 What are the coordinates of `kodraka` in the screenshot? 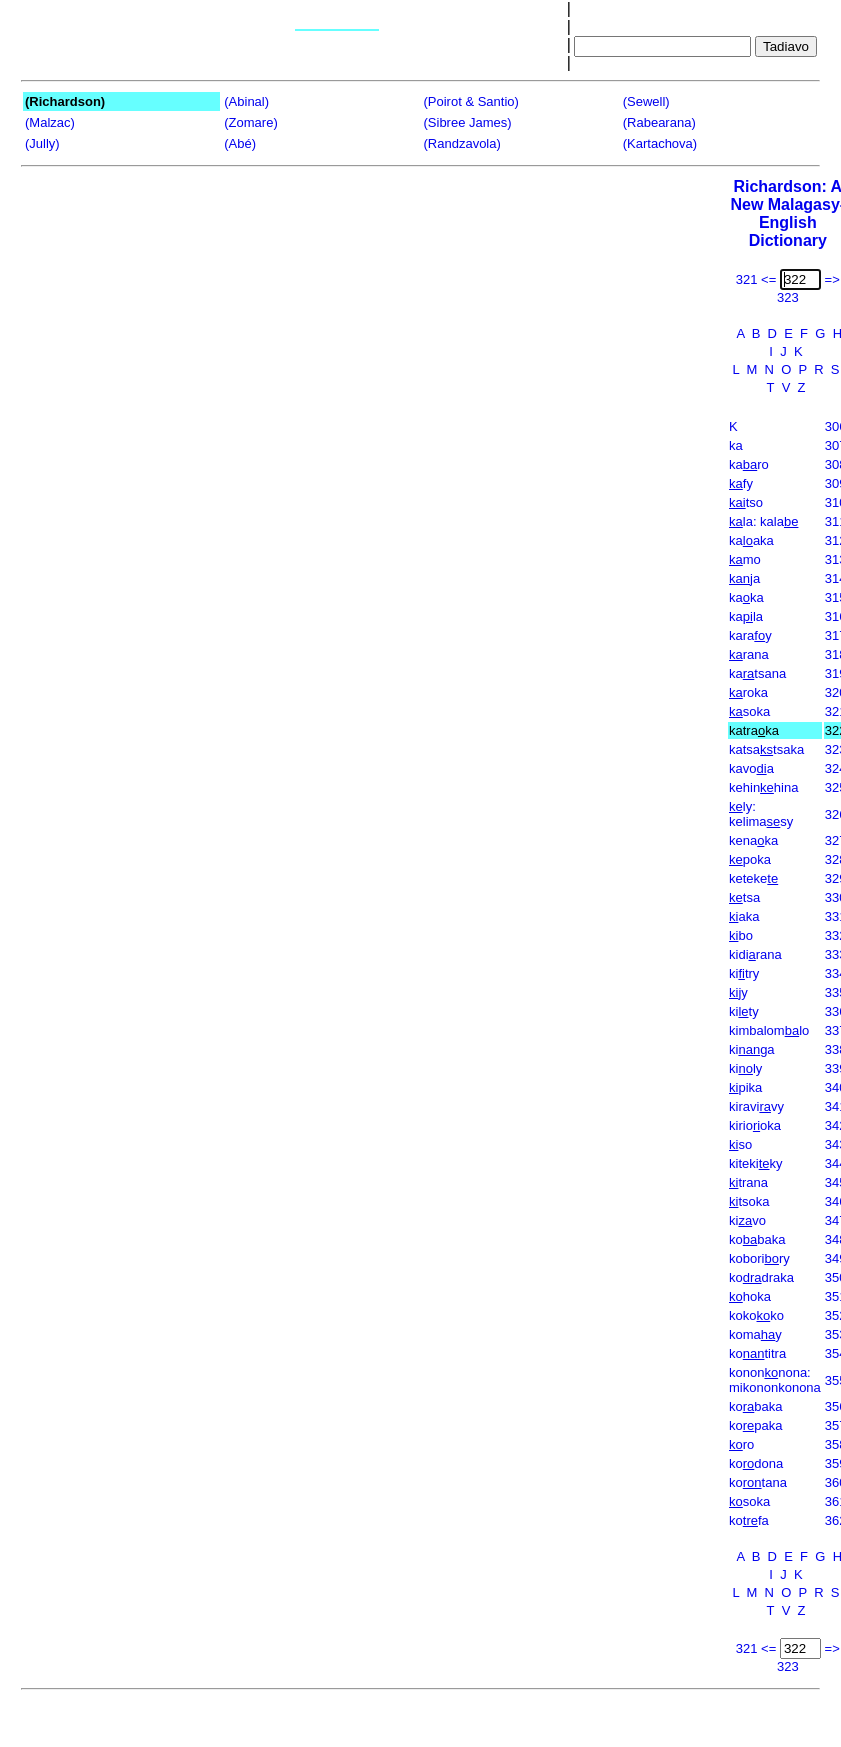 It's located at (761, 1277).